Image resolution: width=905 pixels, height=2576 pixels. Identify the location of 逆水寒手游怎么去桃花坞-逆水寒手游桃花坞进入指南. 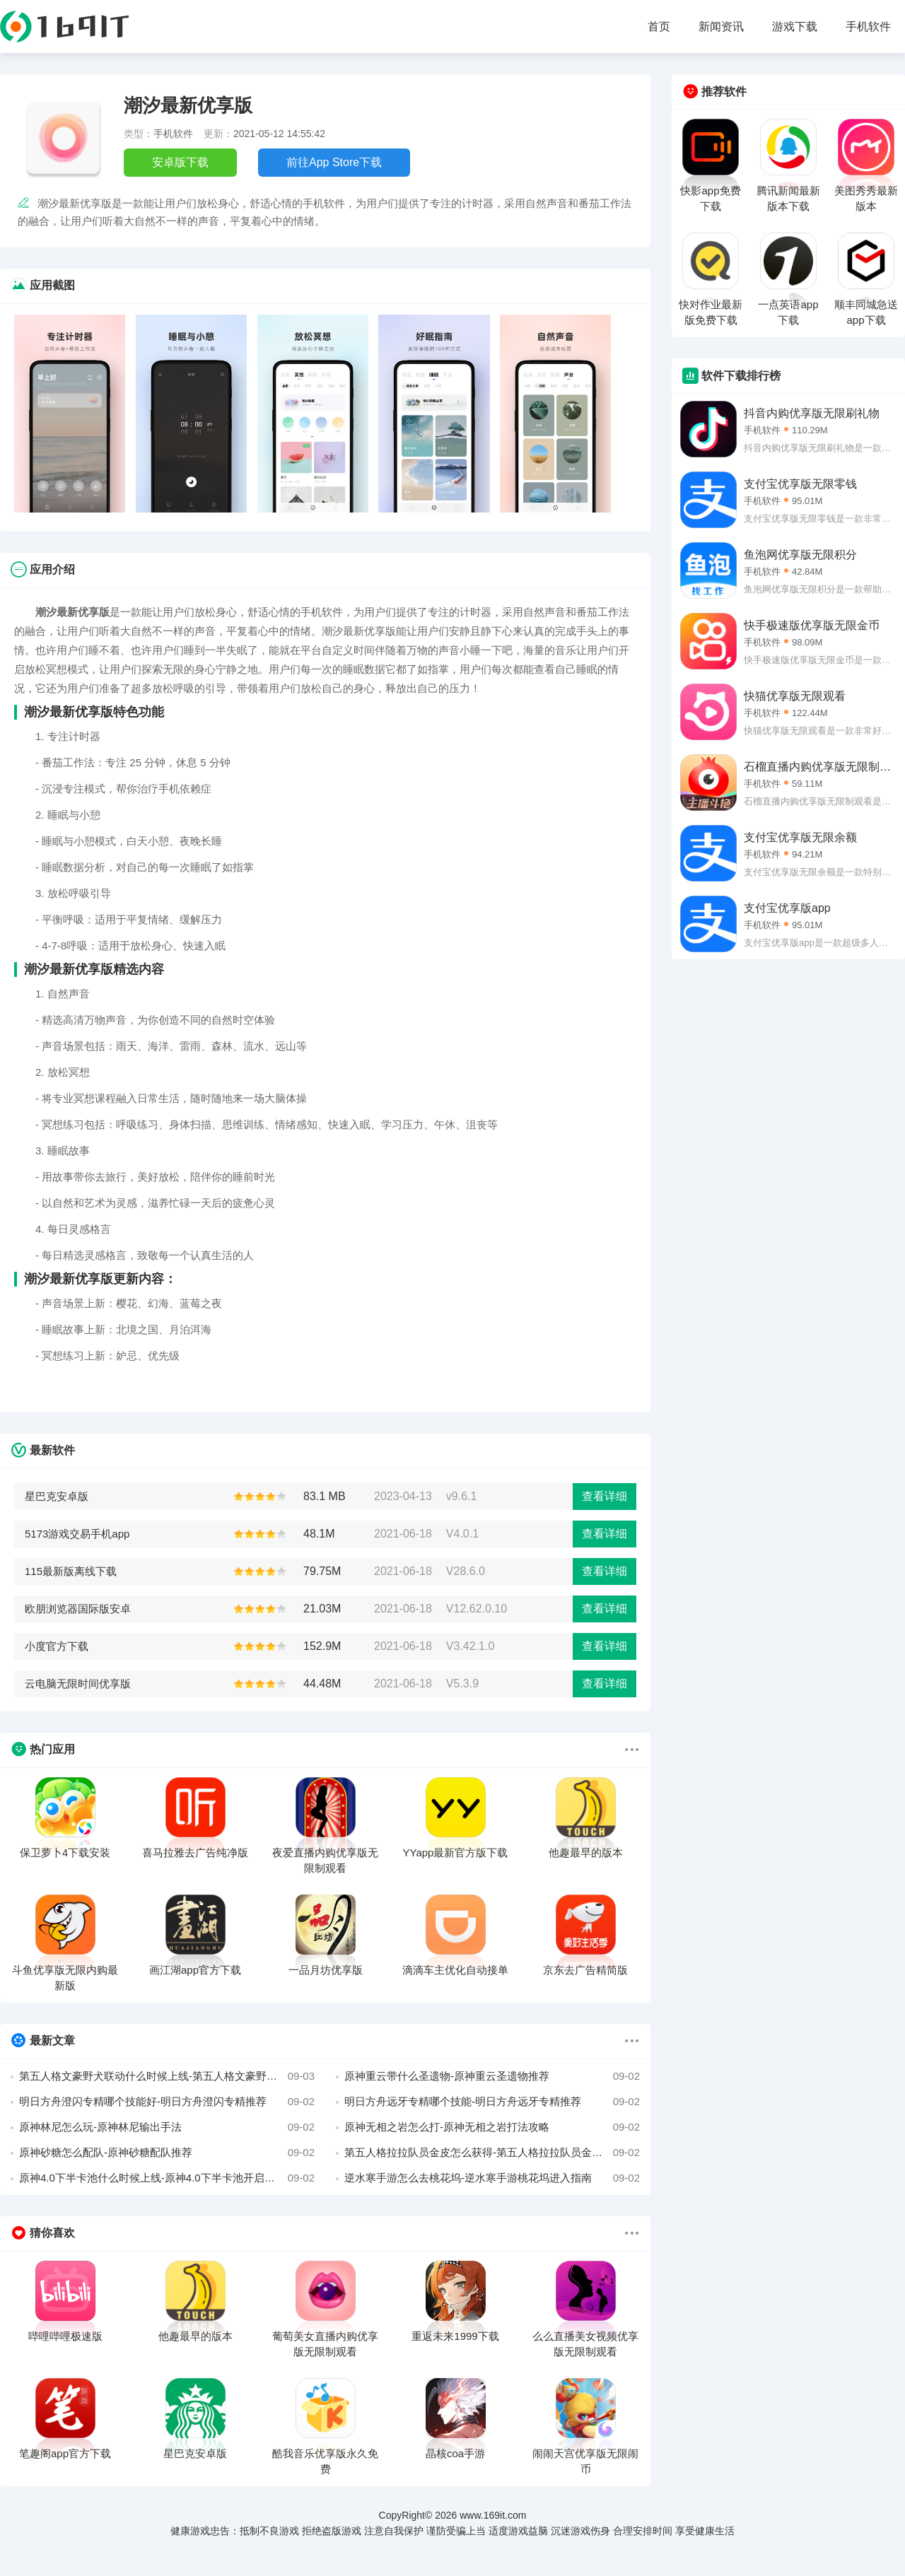
(492, 2178).